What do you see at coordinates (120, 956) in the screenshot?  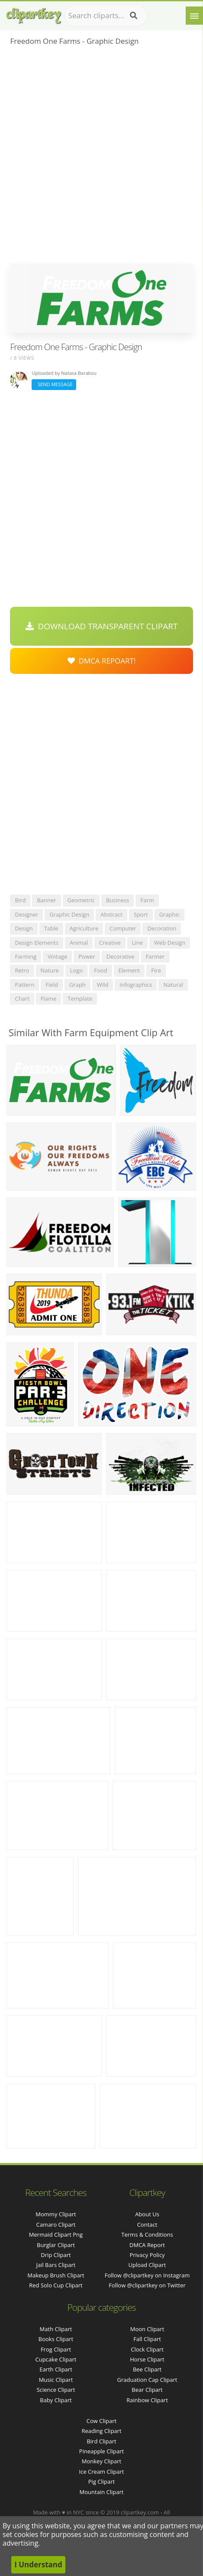 I see `decorative` at bounding box center [120, 956].